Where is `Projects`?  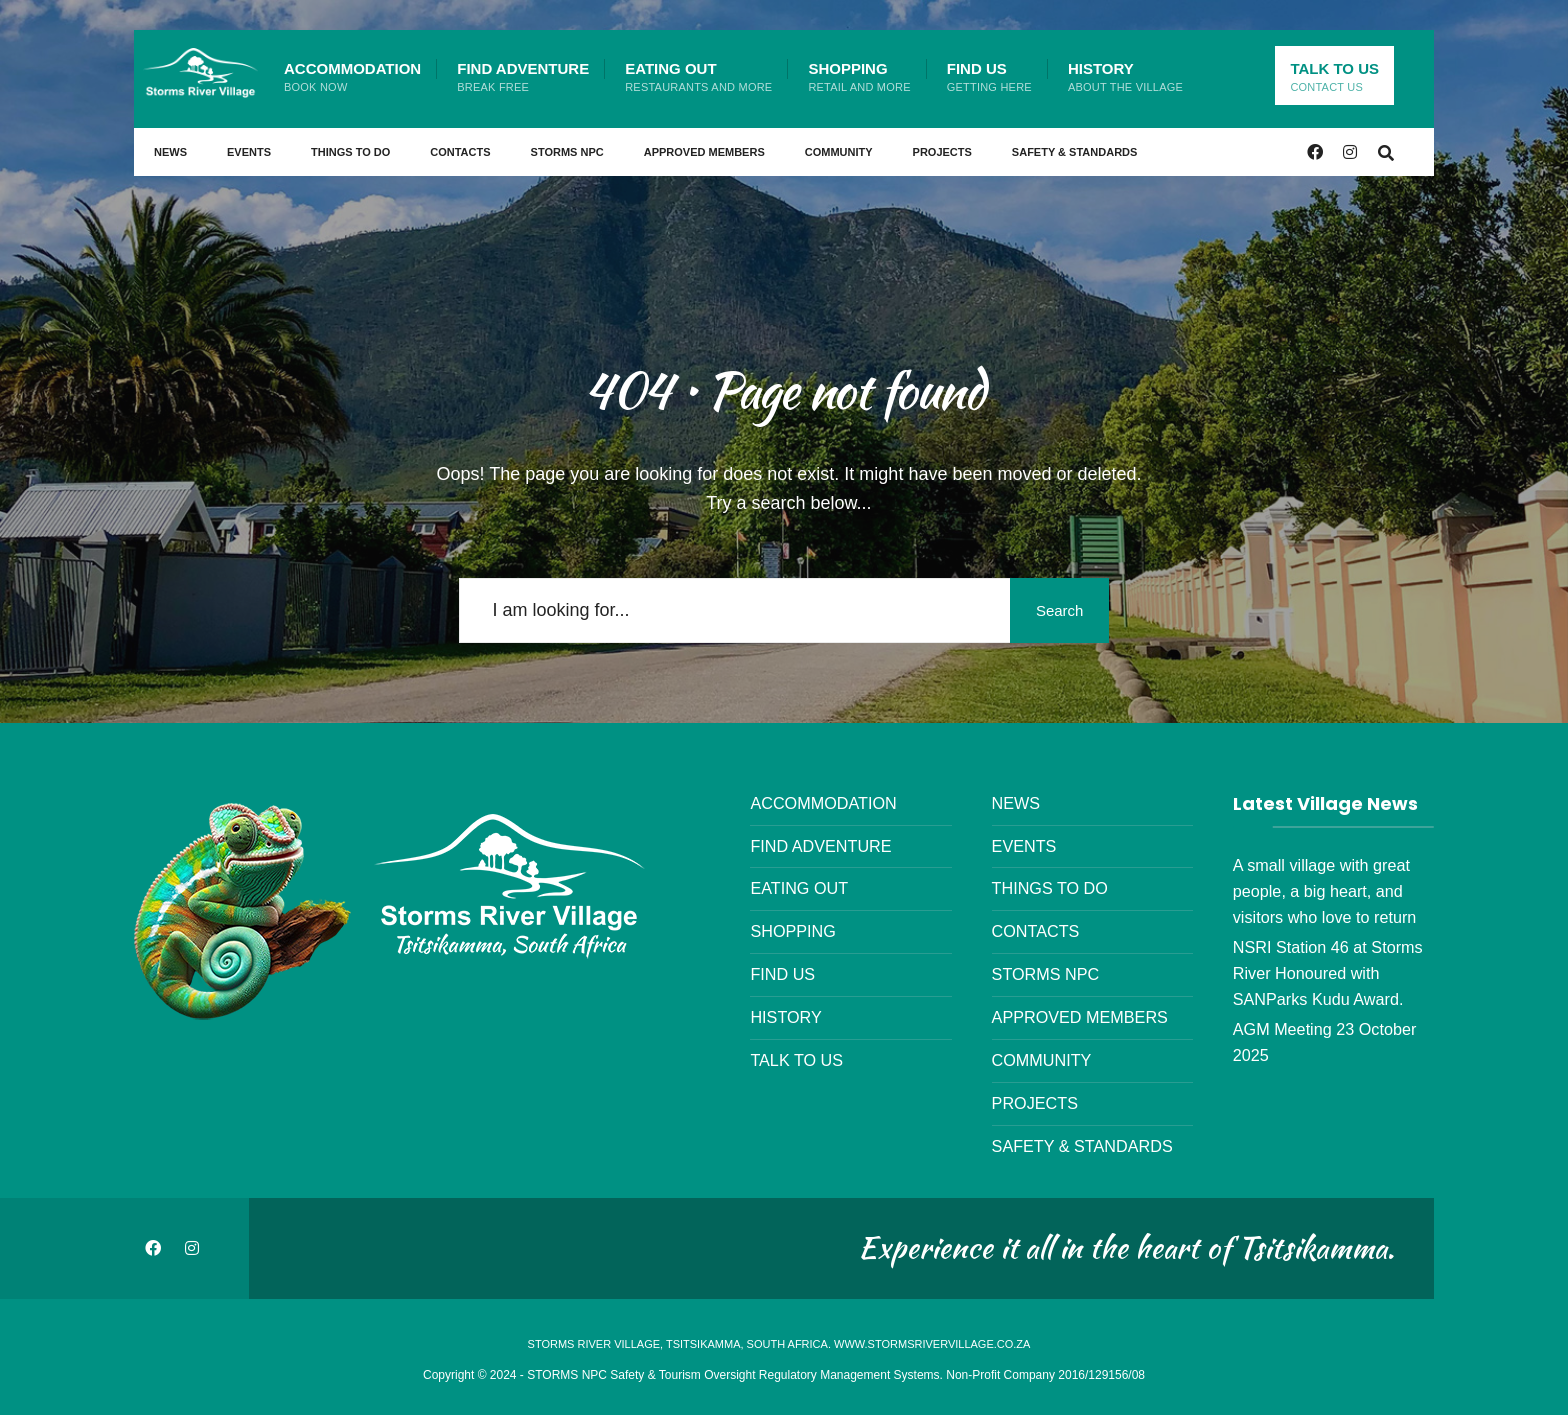 Projects is located at coordinates (942, 152).